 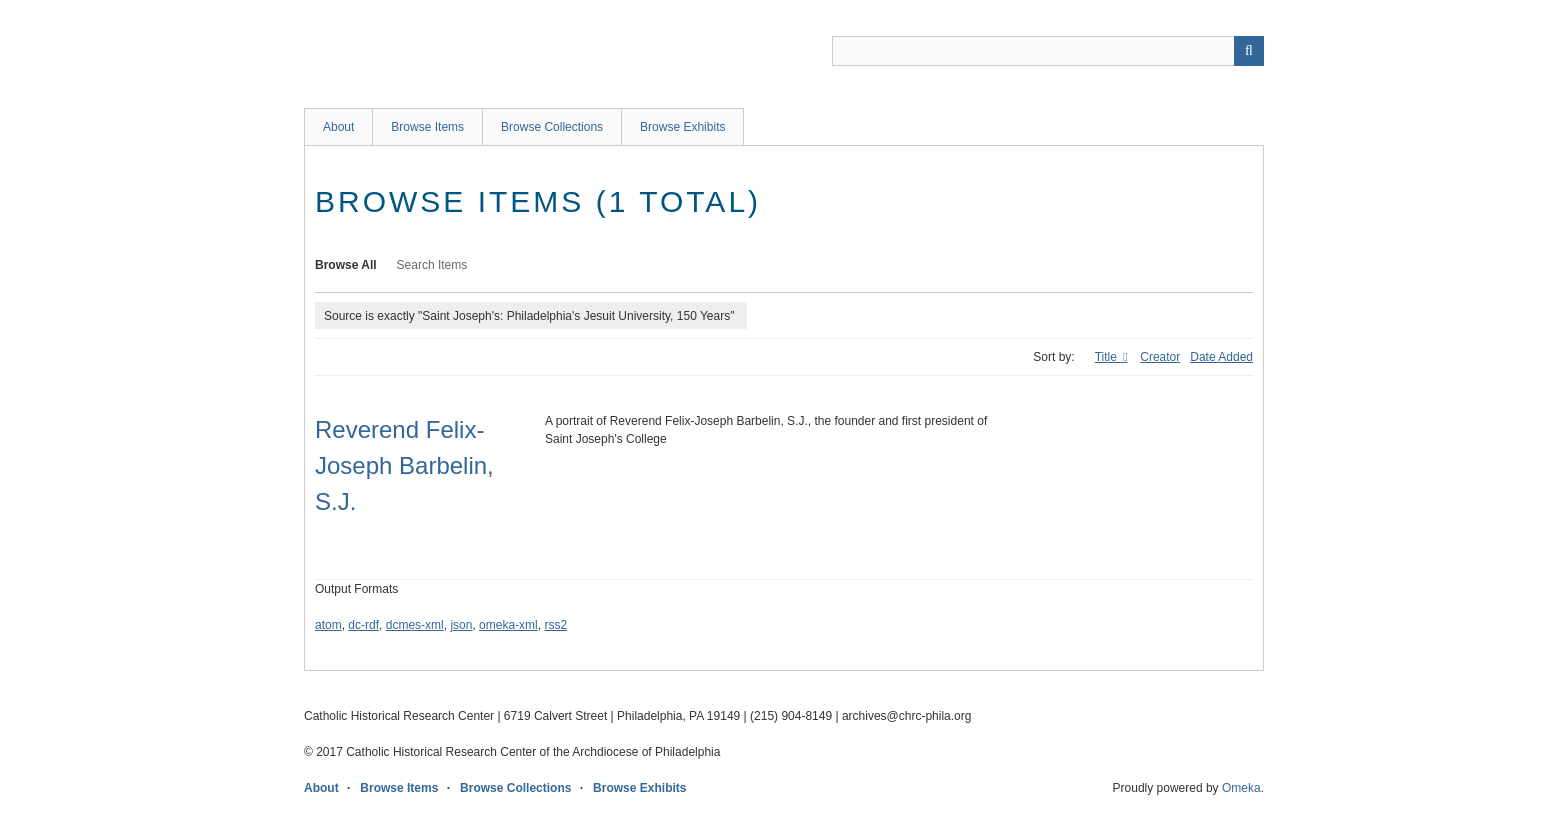 I want to click on dcmes-xml, so click(x=415, y=625).